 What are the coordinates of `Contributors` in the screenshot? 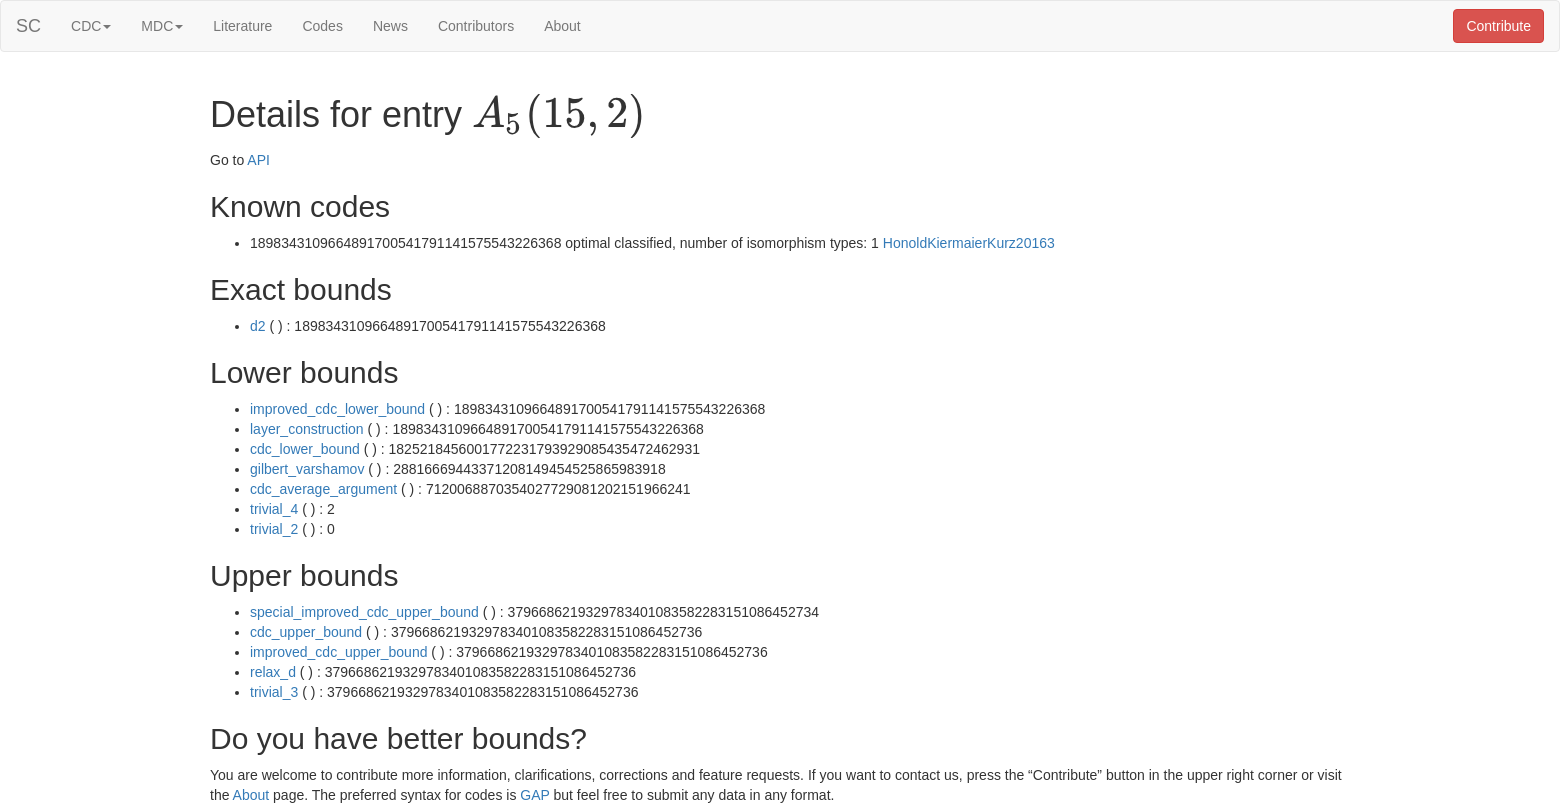 It's located at (476, 26).